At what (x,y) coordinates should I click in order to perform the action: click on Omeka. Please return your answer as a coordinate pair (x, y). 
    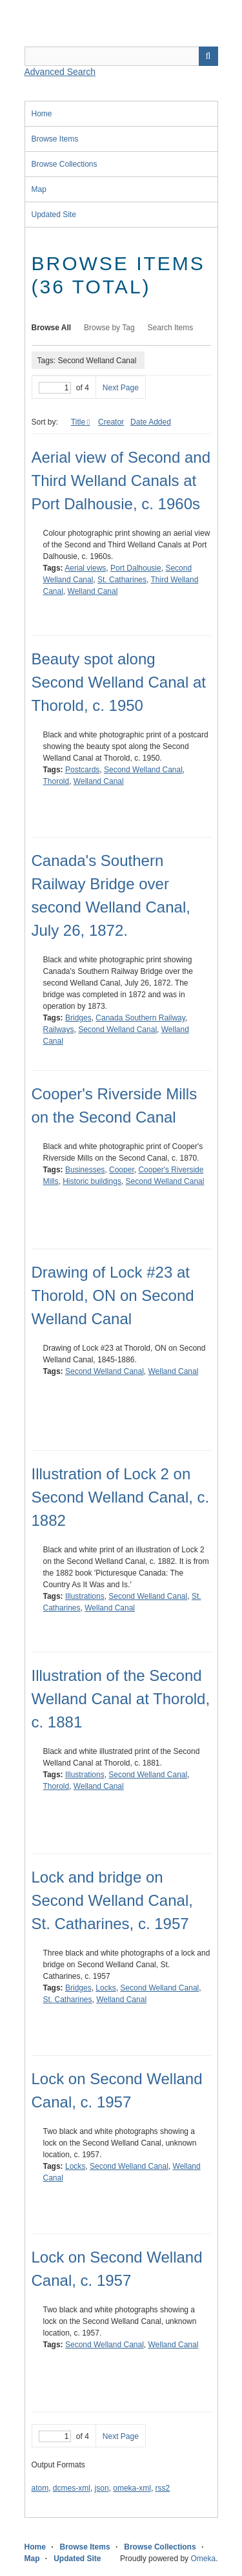
    Looking at the image, I should click on (203, 2558).